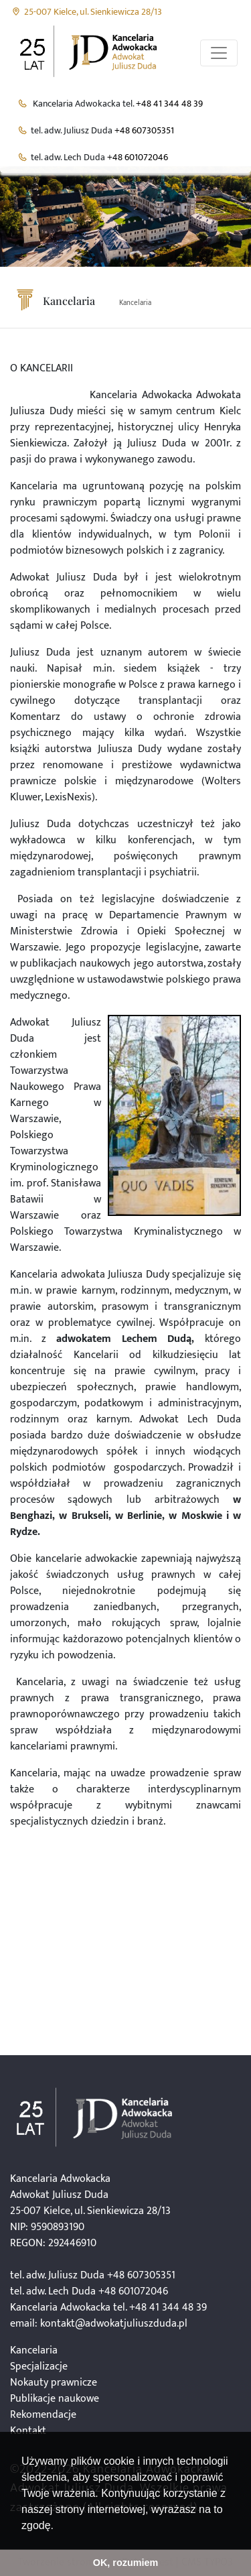  I want to click on kontakt@adwokatjuliuszduda.pl, so click(113, 2324).